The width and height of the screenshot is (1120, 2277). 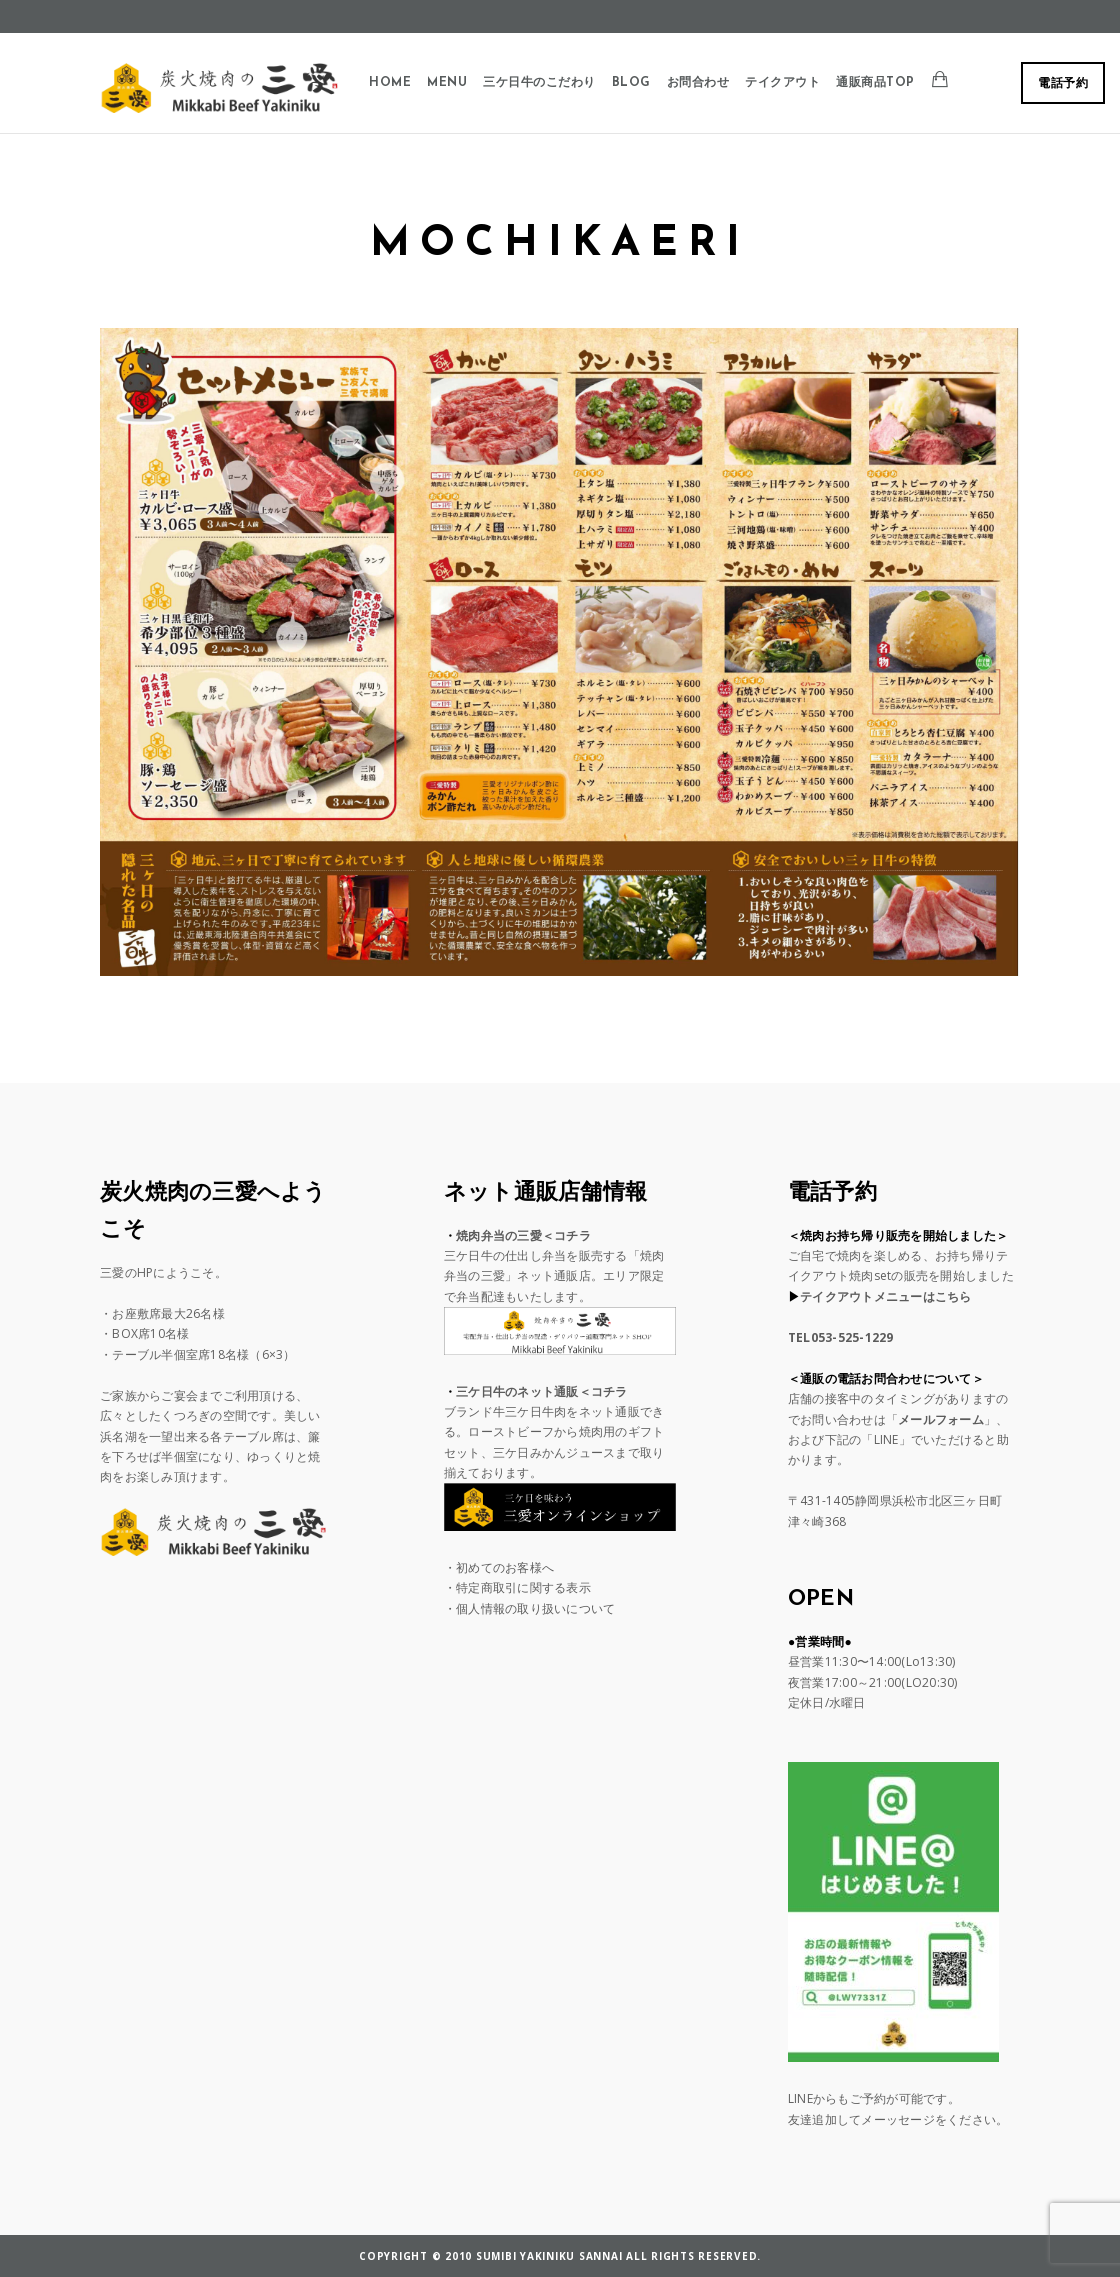 What do you see at coordinates (886, 1296) in the screenshot?
I see `テイクアウトメニューはこちら` at bounding box center [886, 1296].